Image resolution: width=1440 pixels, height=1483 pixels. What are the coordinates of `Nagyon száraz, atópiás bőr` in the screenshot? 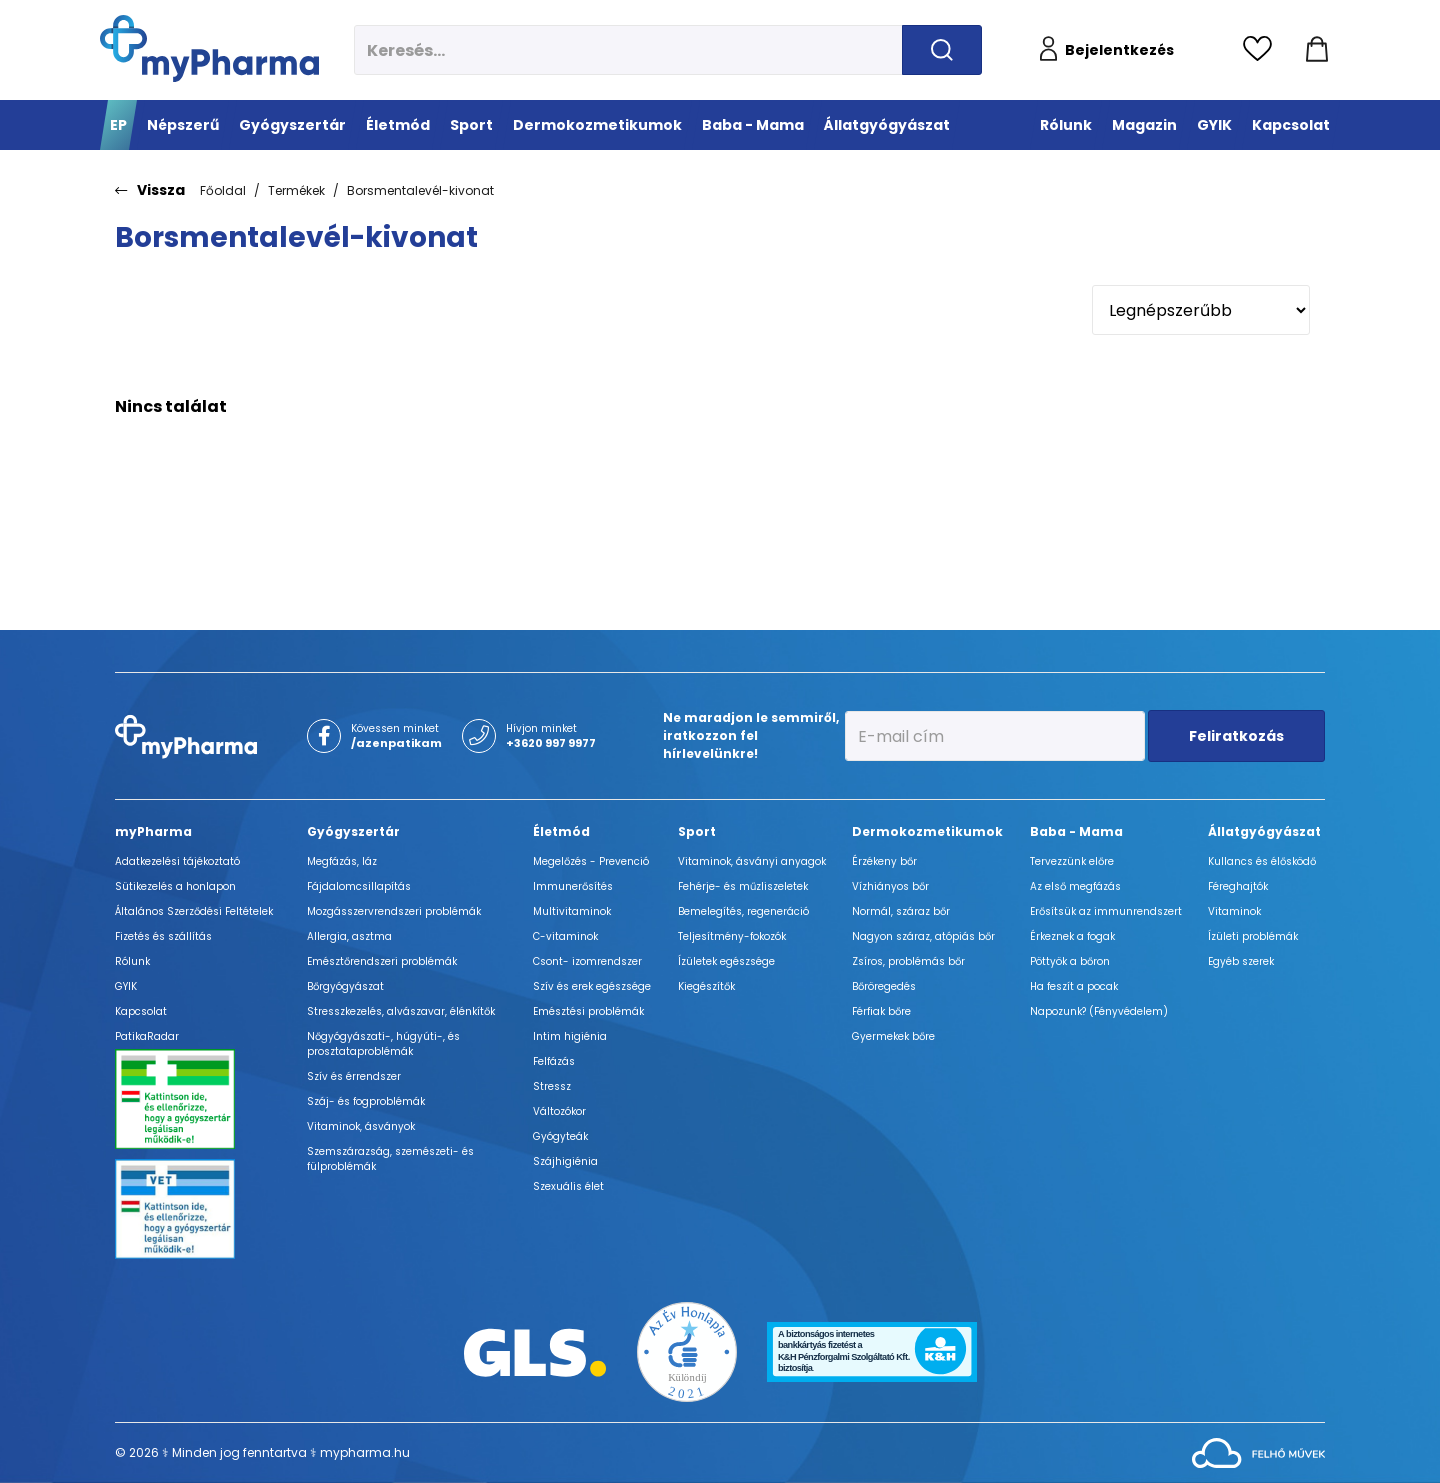 It's located at (923, 936).